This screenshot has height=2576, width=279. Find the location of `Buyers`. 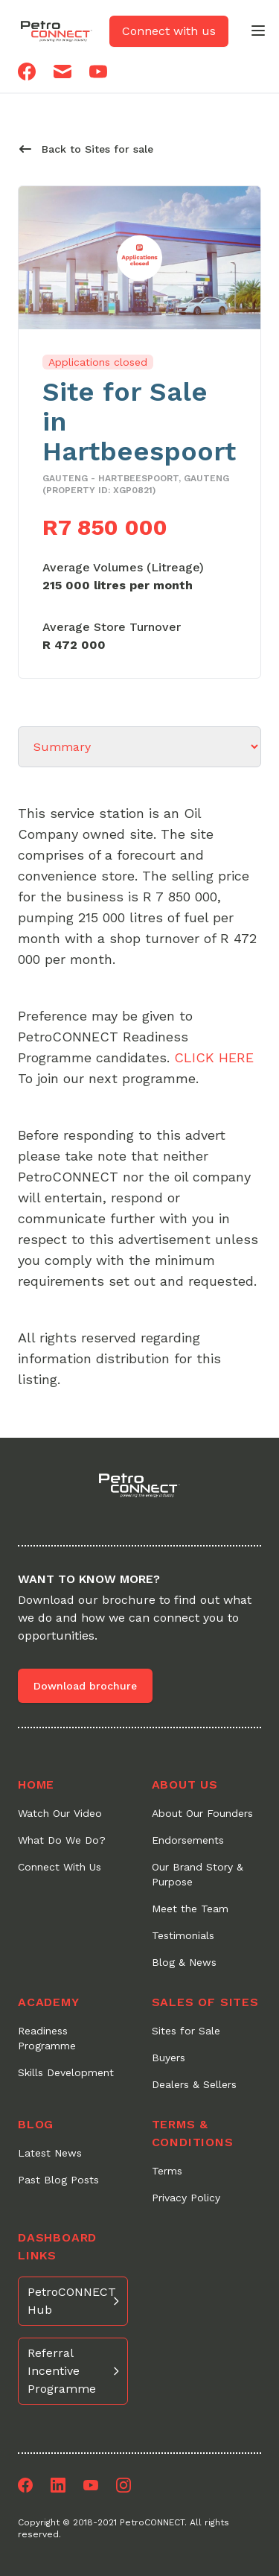

Buyers is located at coordinates (168, 2057).